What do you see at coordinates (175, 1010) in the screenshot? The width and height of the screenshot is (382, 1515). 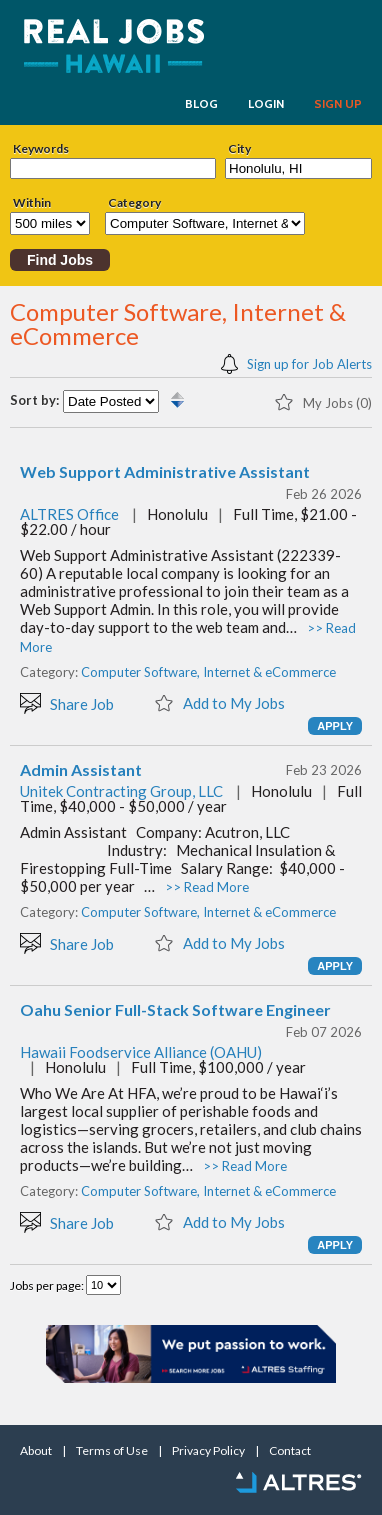 I see `Oahu Senior Full-Stack Software Engineer` at bounding box center [175, 1010].